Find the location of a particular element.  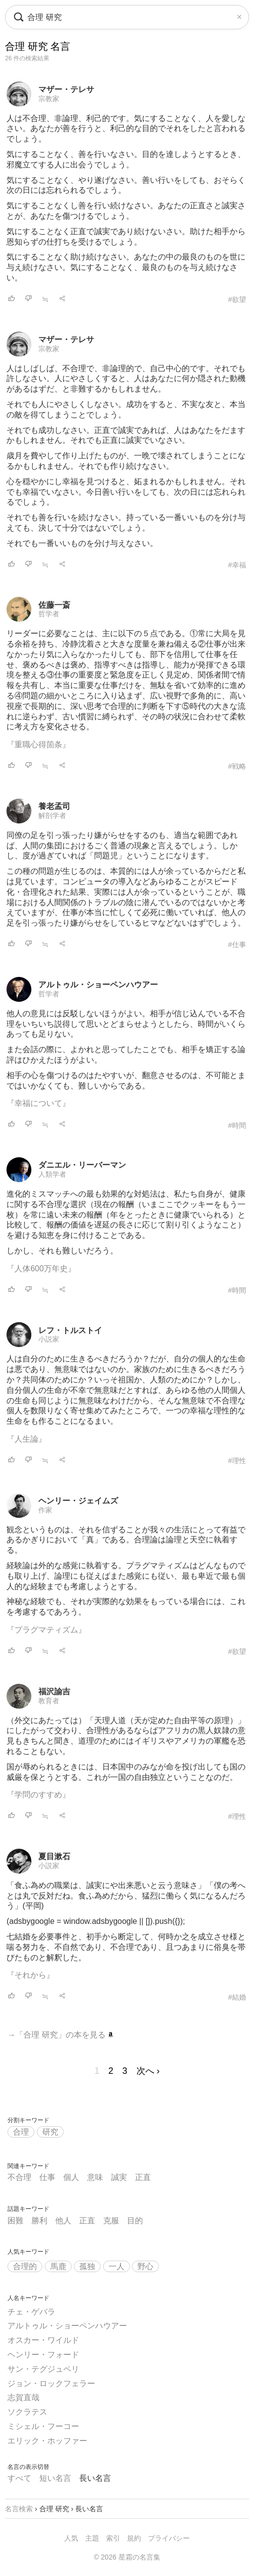

誠実 is located at coordinates (119, 2177).